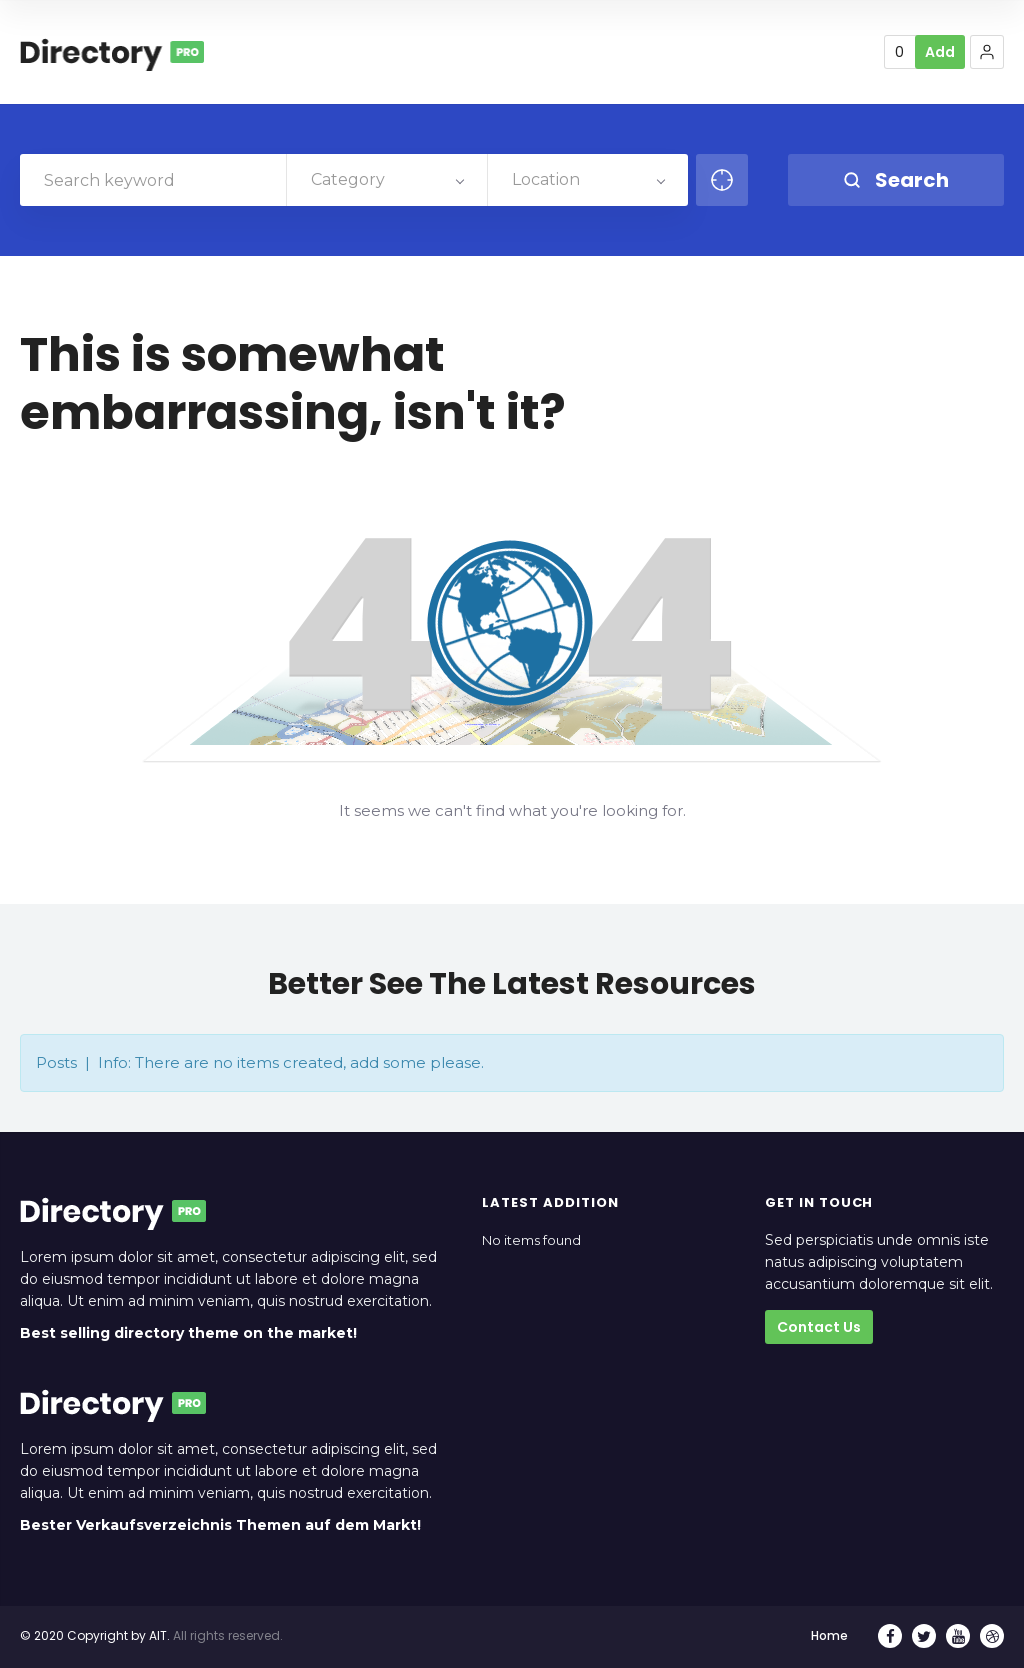 This screenshot has width=1024, height=1668. Describe the element at coordinates (829, 1635) in the screenshot. I see `Home` at that location.